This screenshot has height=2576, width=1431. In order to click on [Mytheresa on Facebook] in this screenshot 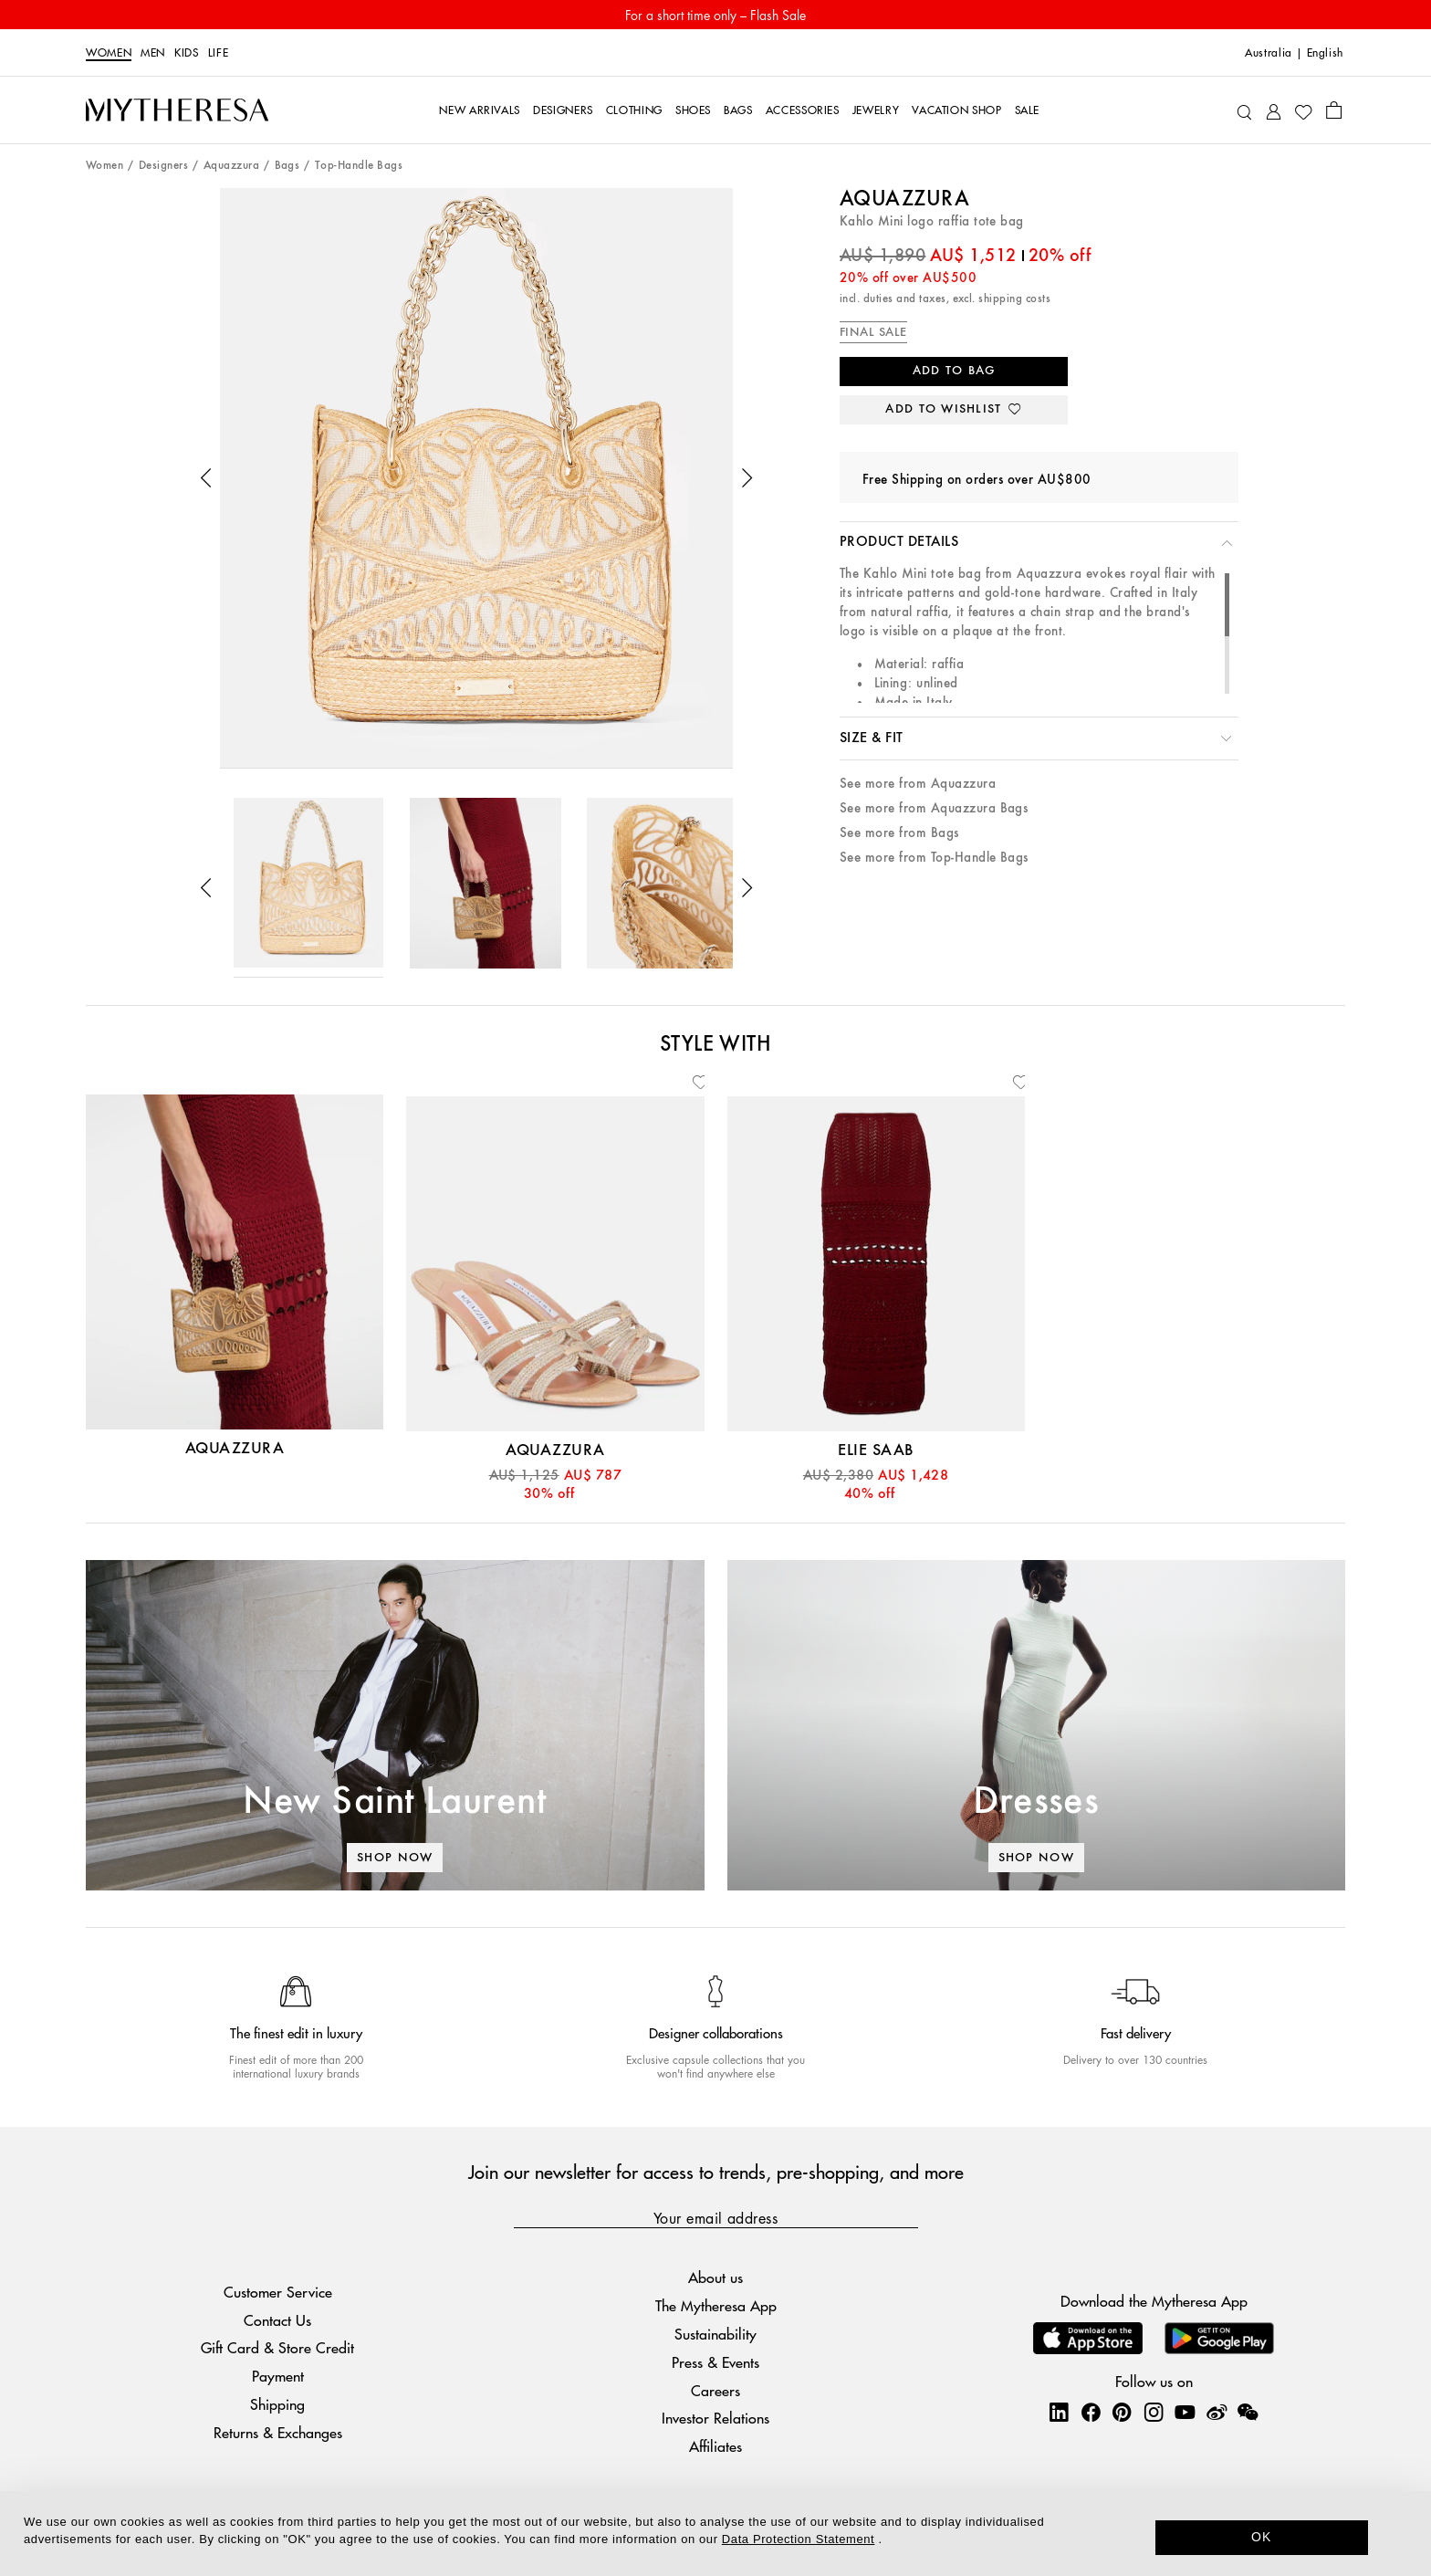, I will do `click(1091, 2411)`.